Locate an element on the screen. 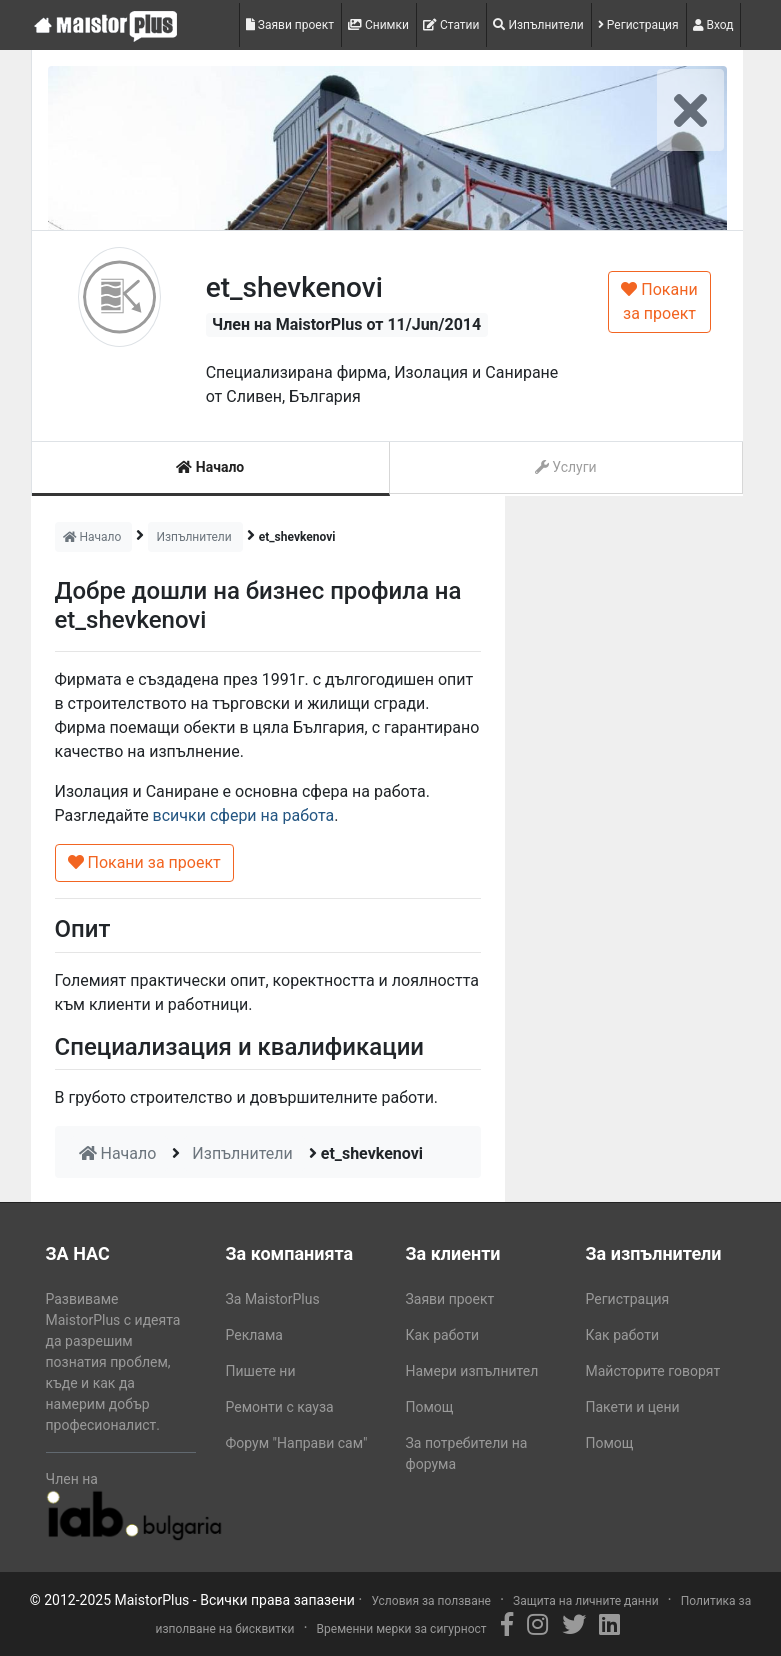  Пишете ни is located at coordinates (261, 1371).